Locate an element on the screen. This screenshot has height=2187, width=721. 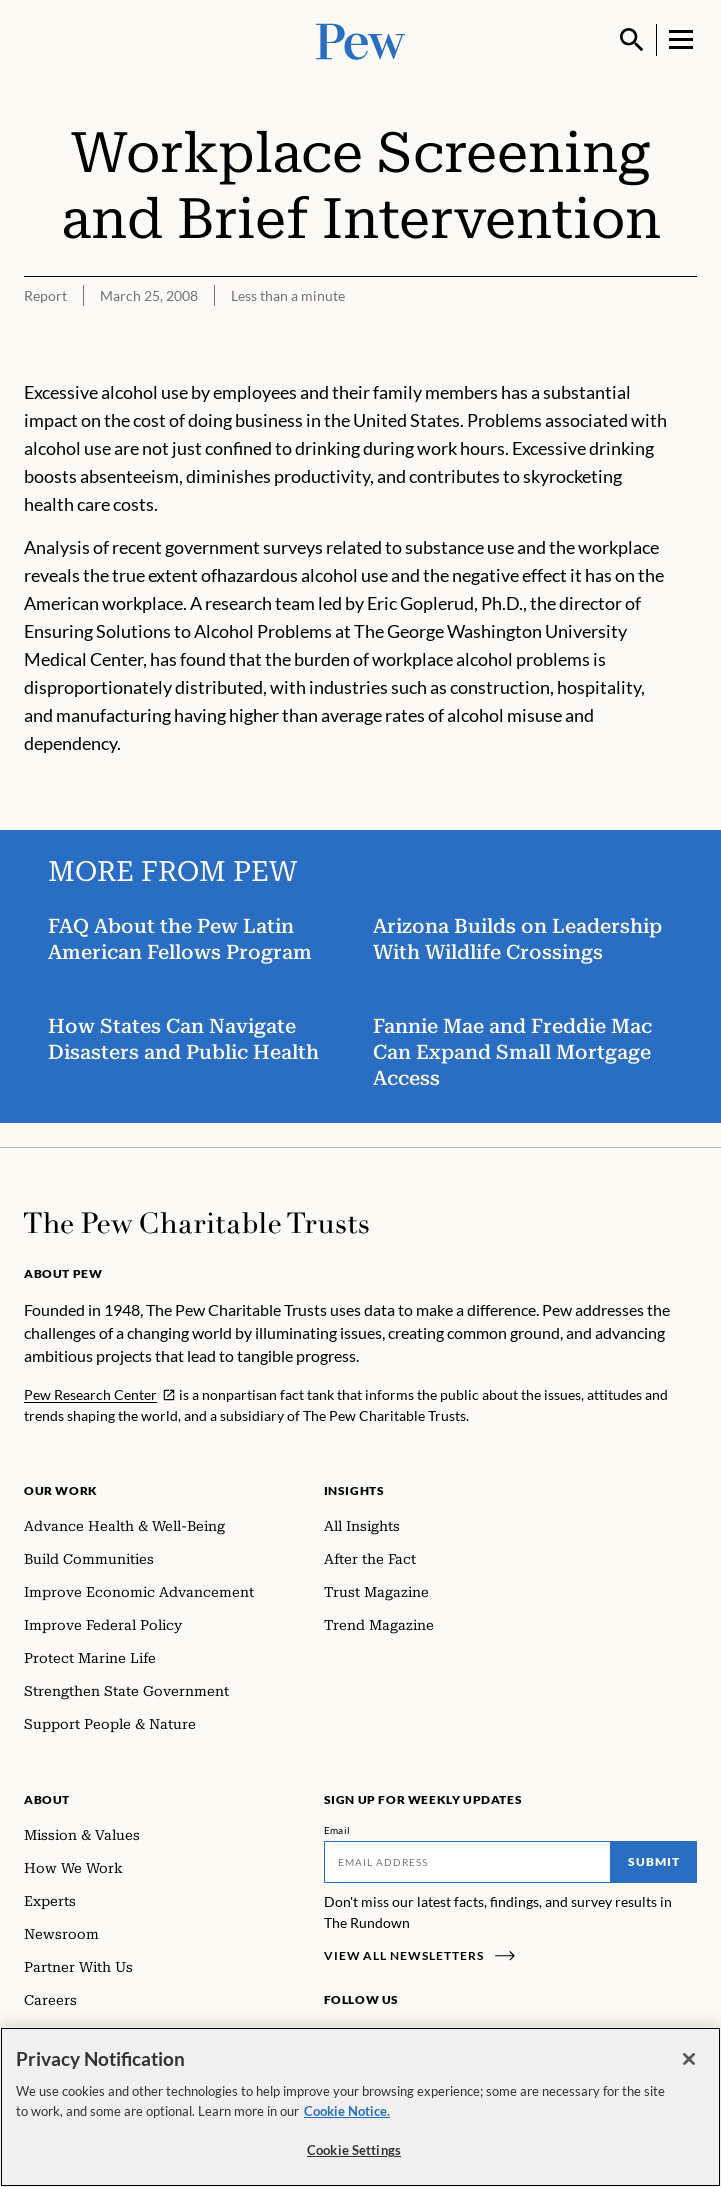
[Pew, Homepage] is located at coordinates (361, 39).